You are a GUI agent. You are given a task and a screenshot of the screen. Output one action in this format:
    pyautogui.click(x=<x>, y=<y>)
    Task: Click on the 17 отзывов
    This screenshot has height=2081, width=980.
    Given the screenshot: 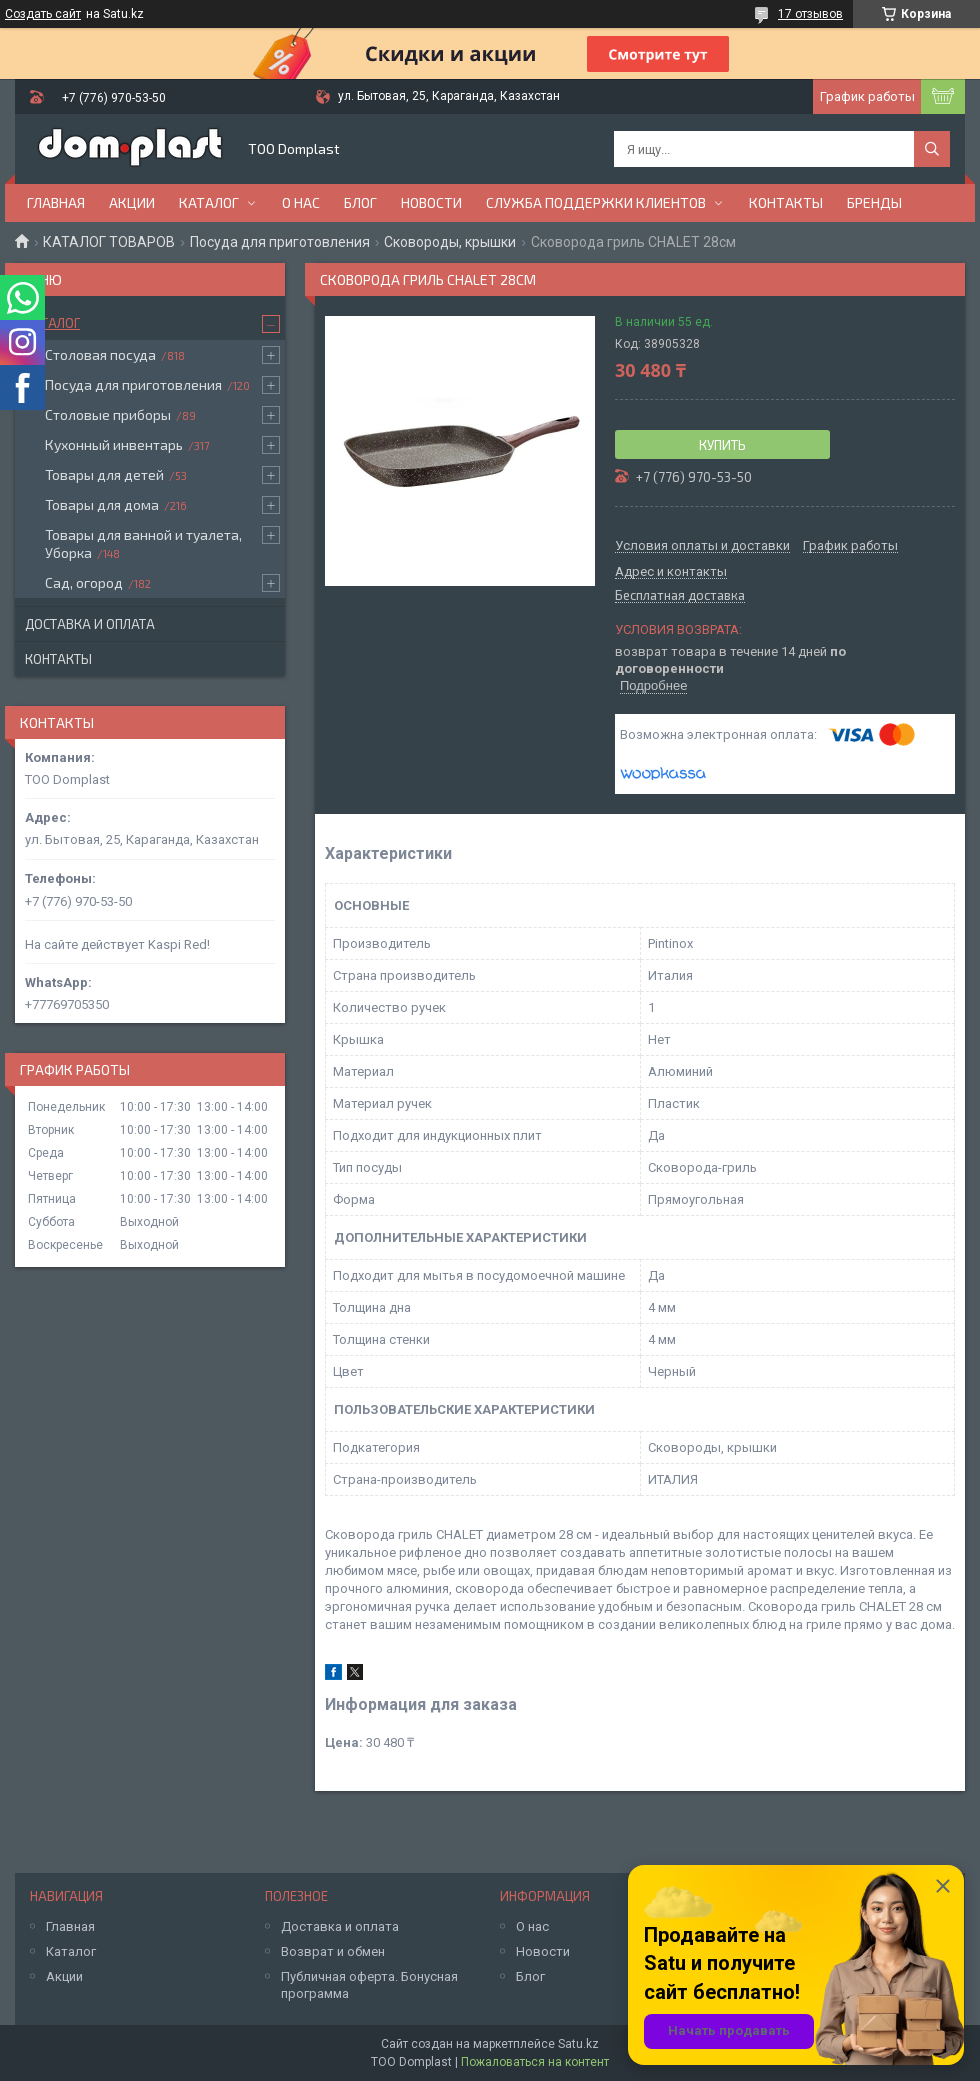 What is the action you would take?
    pyautogui.click(x=810, y=14)
    